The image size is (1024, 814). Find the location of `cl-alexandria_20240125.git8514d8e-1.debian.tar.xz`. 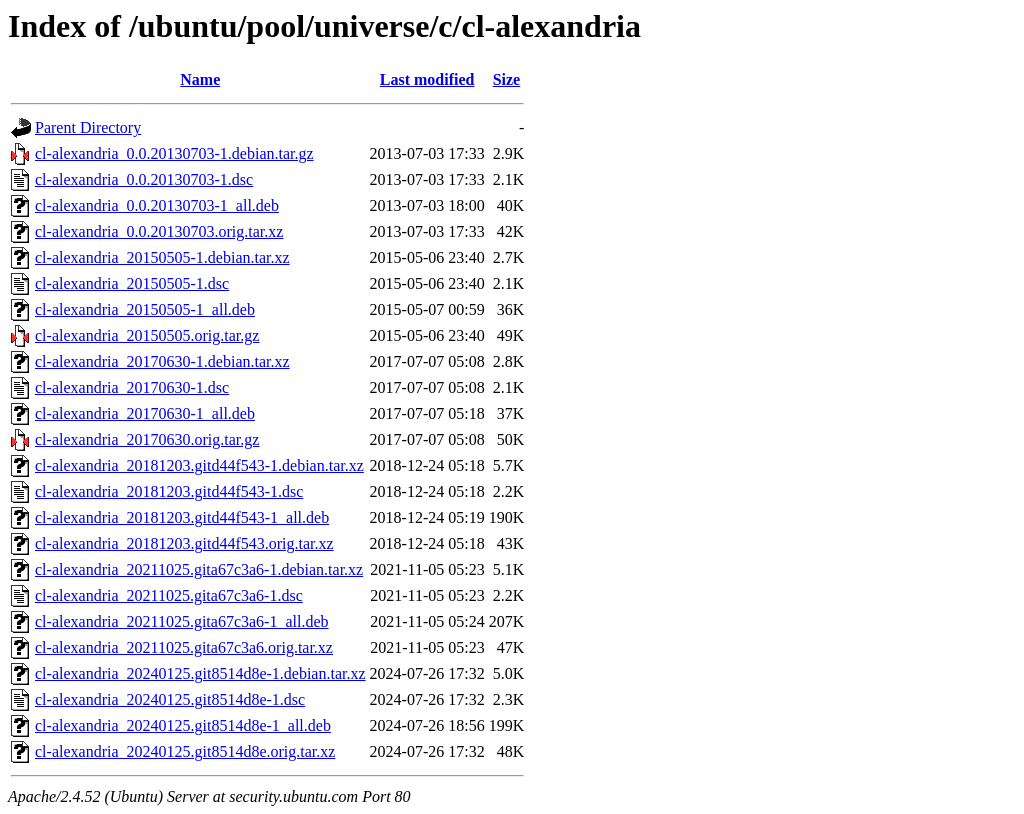

cl-alexandria_20240125.git8514d8e-1.debian.tar.xz is located at coordinates (200, 673).